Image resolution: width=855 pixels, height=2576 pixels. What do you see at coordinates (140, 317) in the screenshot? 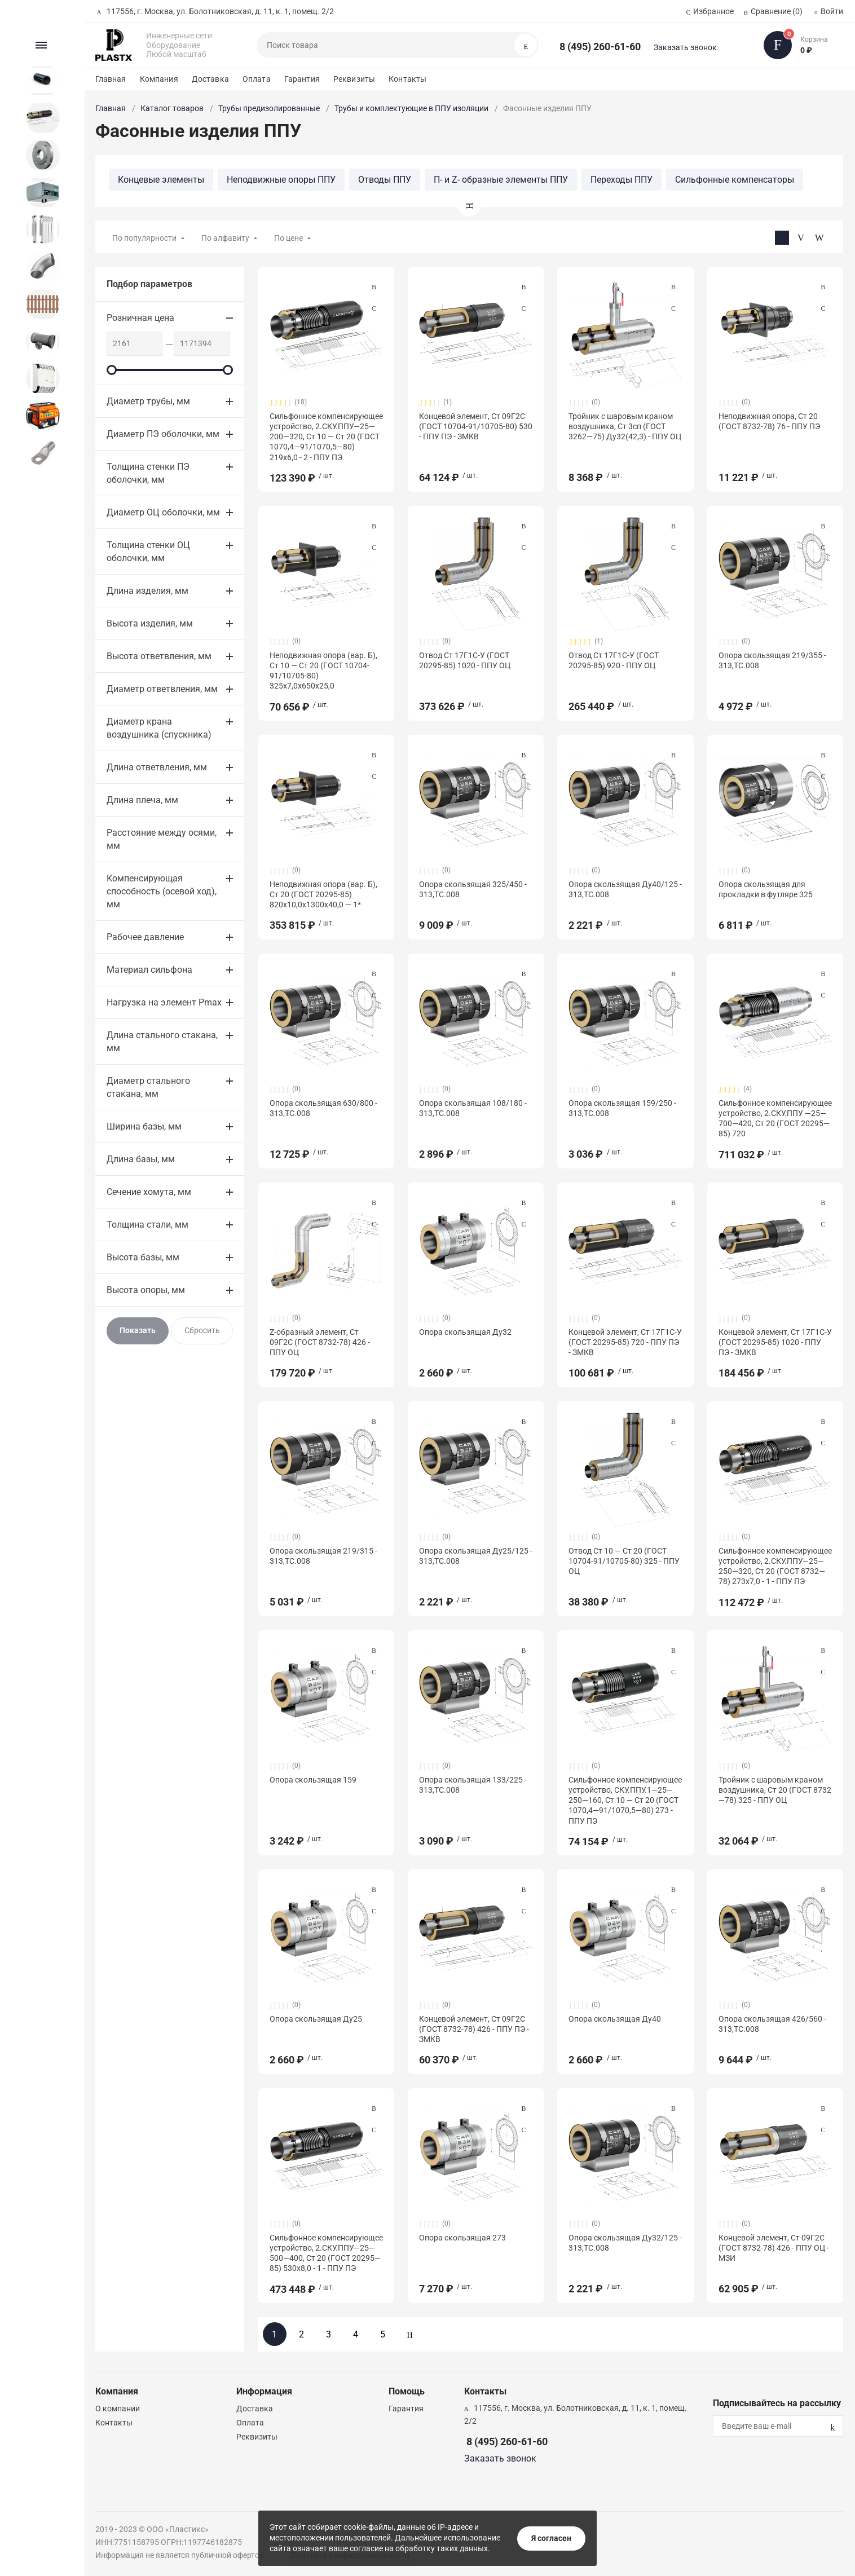
I see `Розничная цена` at bounding box center [140, 317].